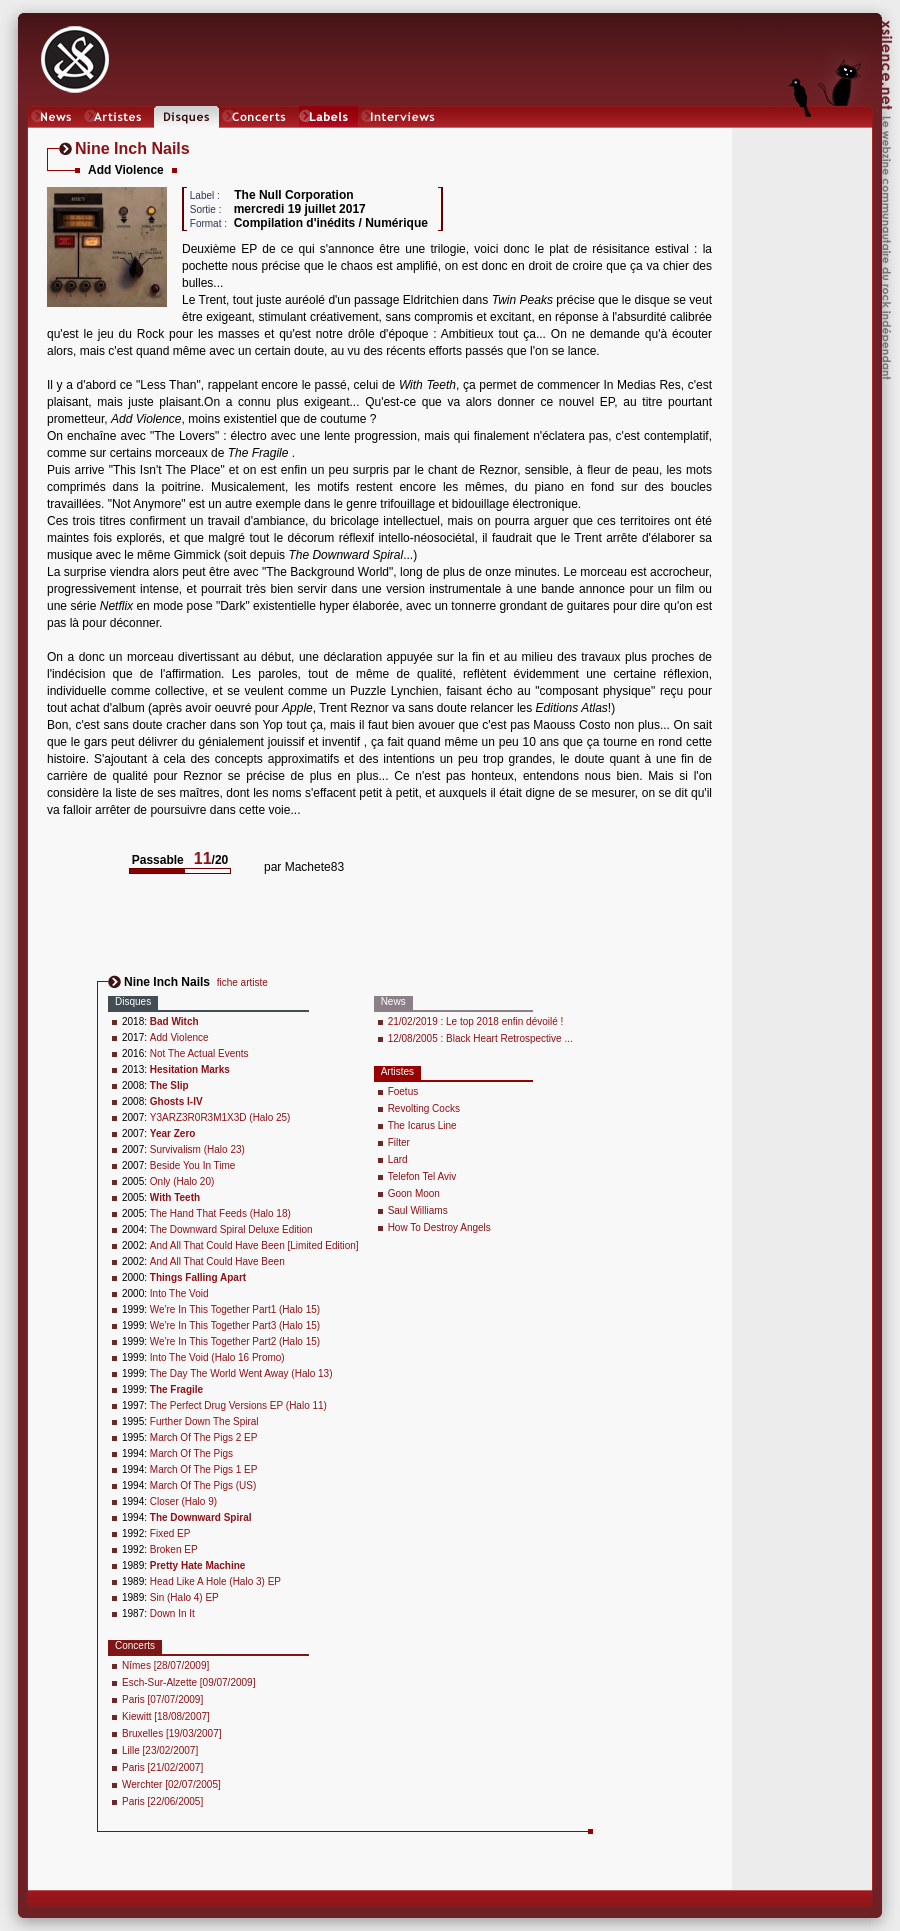 The height and width of the screenshot is (1931, 900). I want to click on Beside You In Time, so click(193, 1165).